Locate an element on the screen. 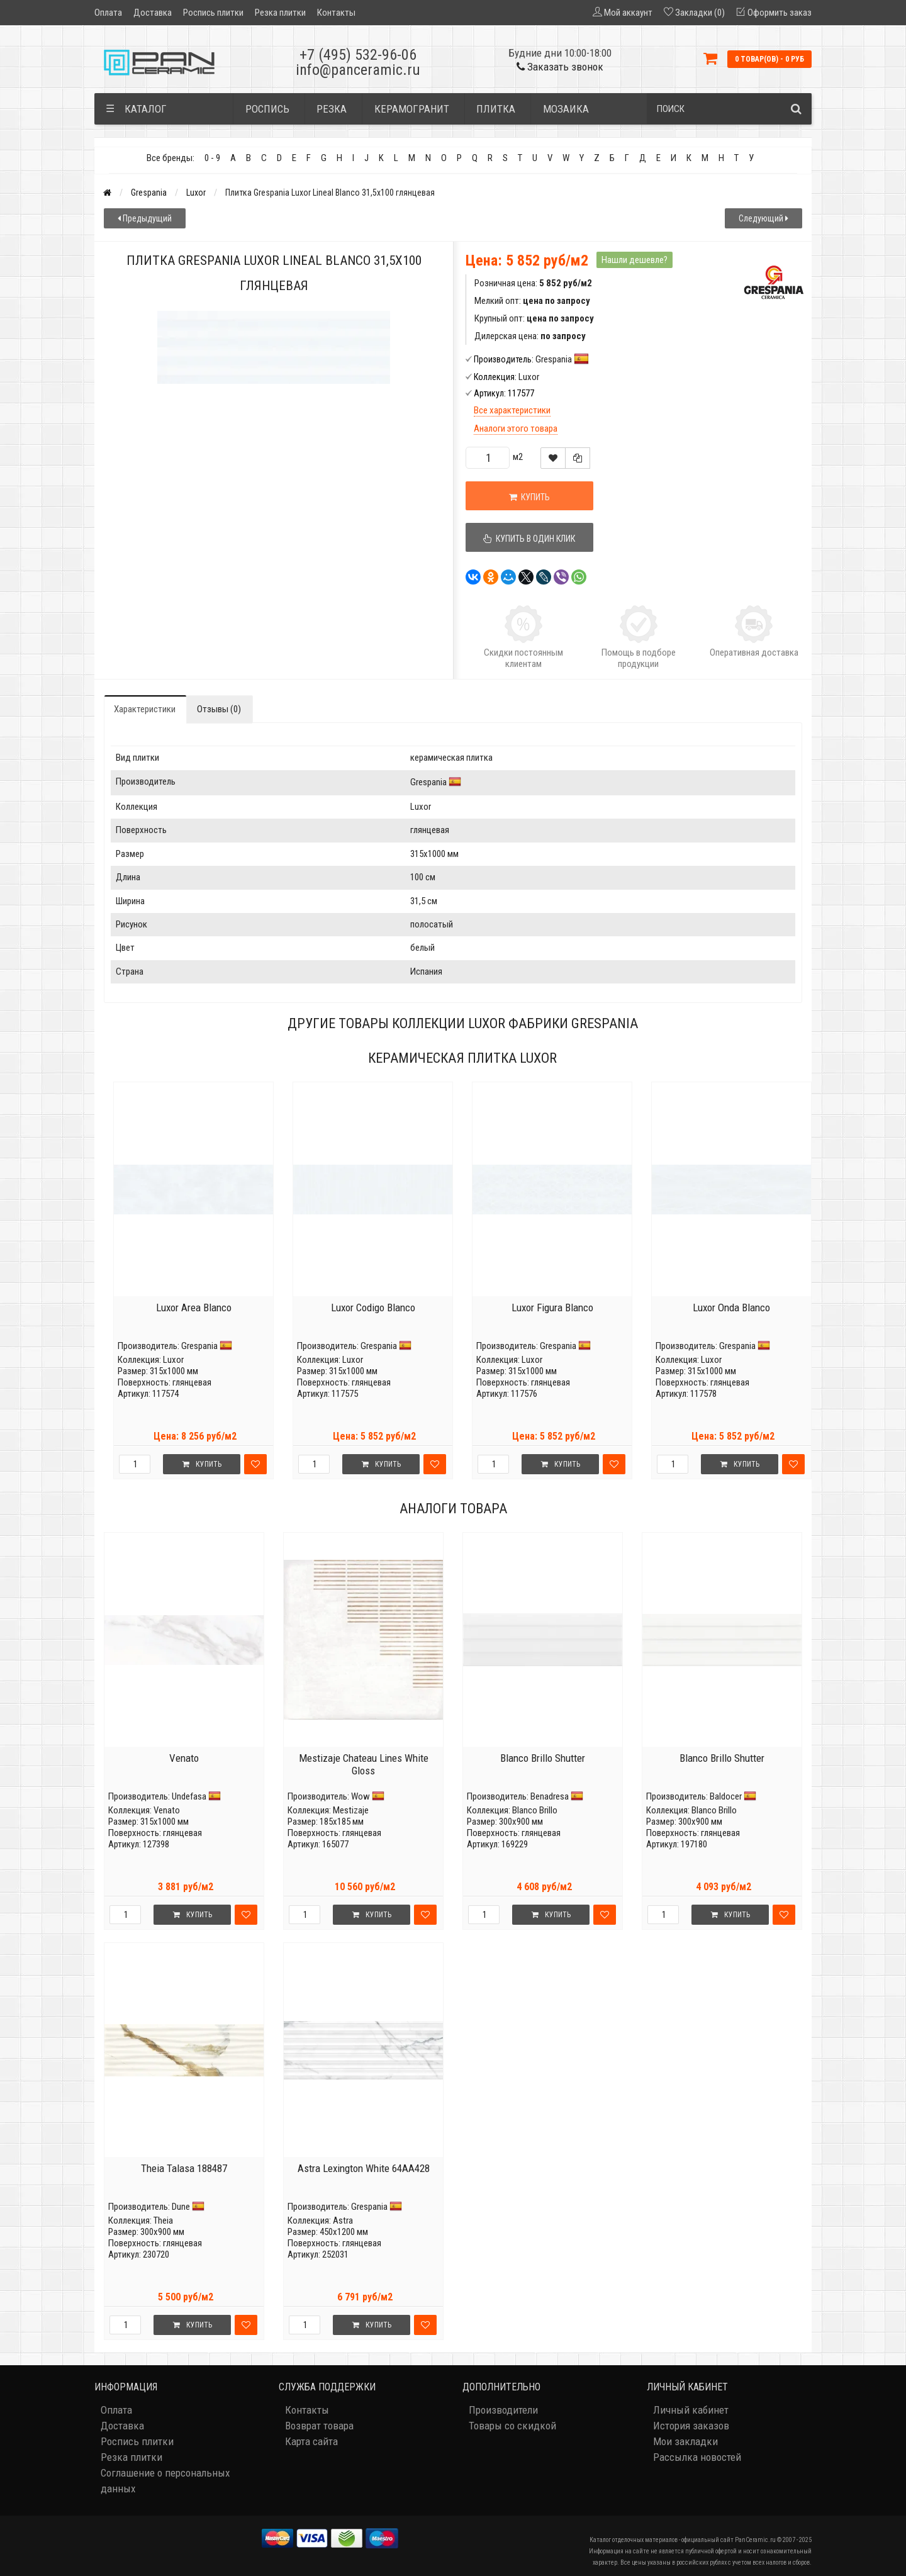 This screenshot has width=906, height=2576. Отзывы (0) is located at coordinates (219, 709).